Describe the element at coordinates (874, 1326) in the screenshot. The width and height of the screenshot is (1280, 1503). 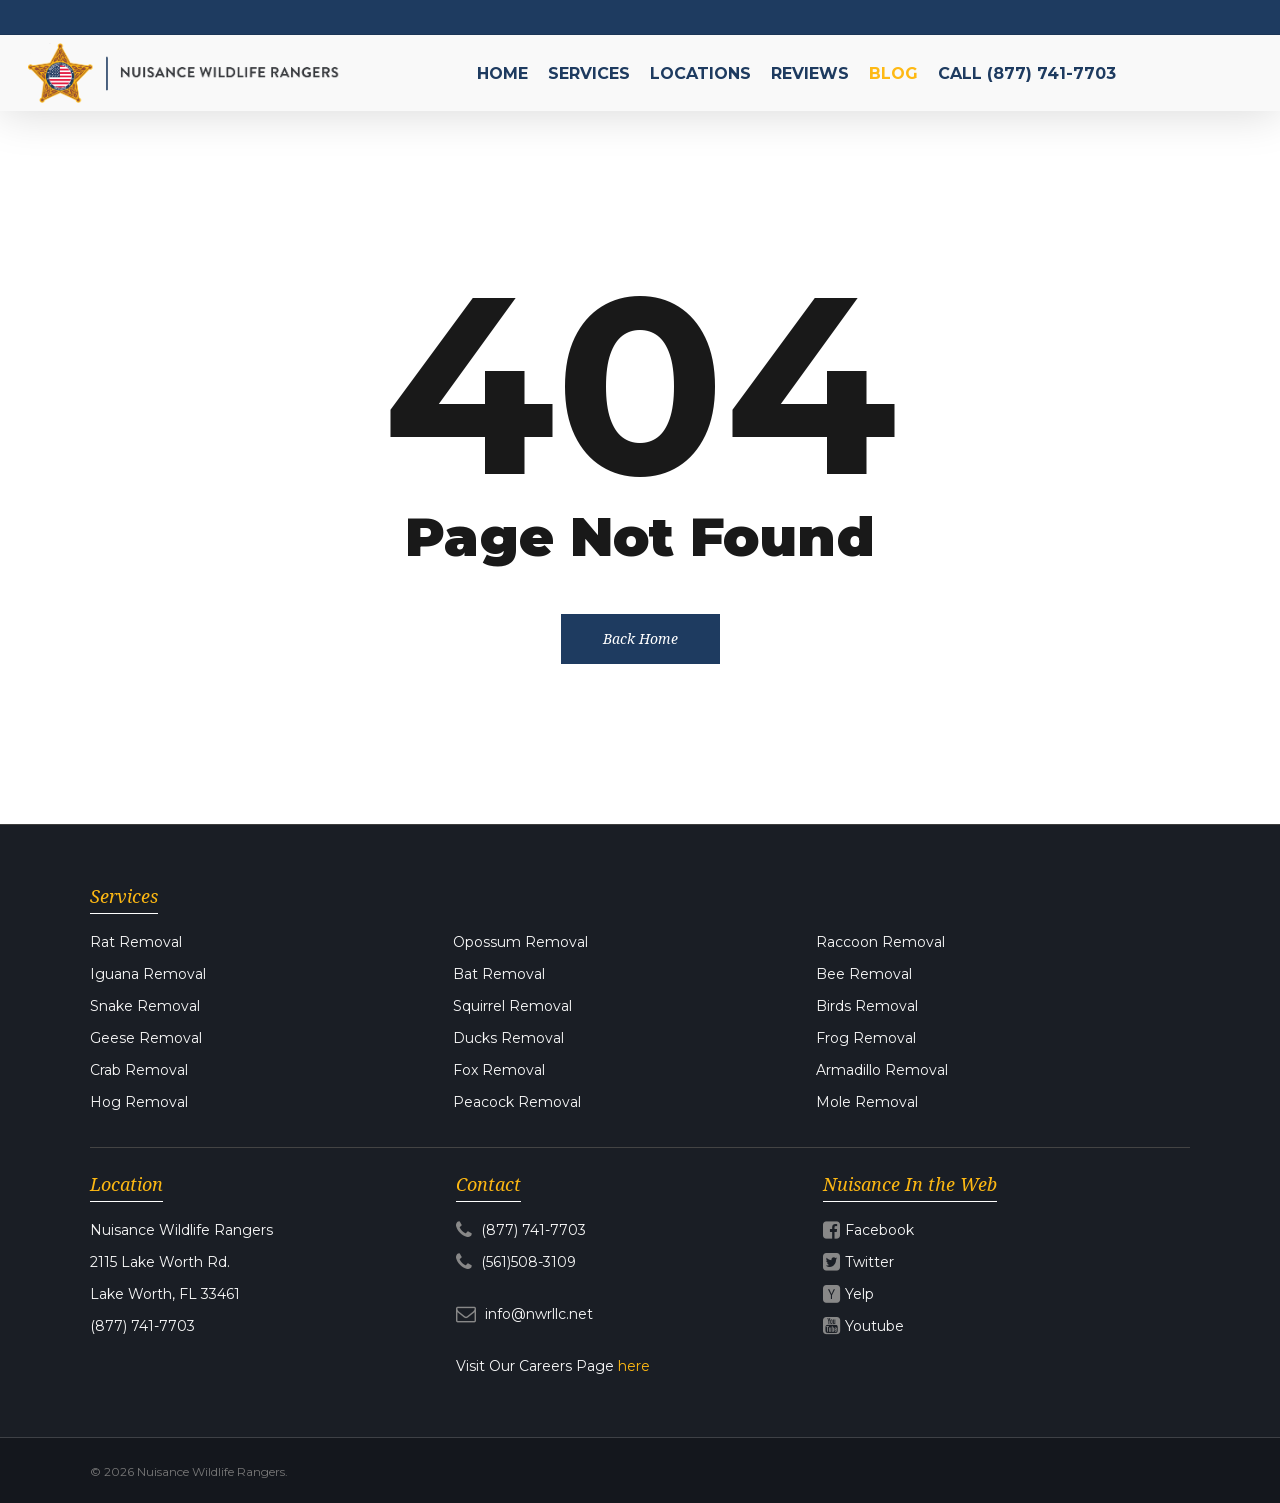
I see `Youtube` at that location.